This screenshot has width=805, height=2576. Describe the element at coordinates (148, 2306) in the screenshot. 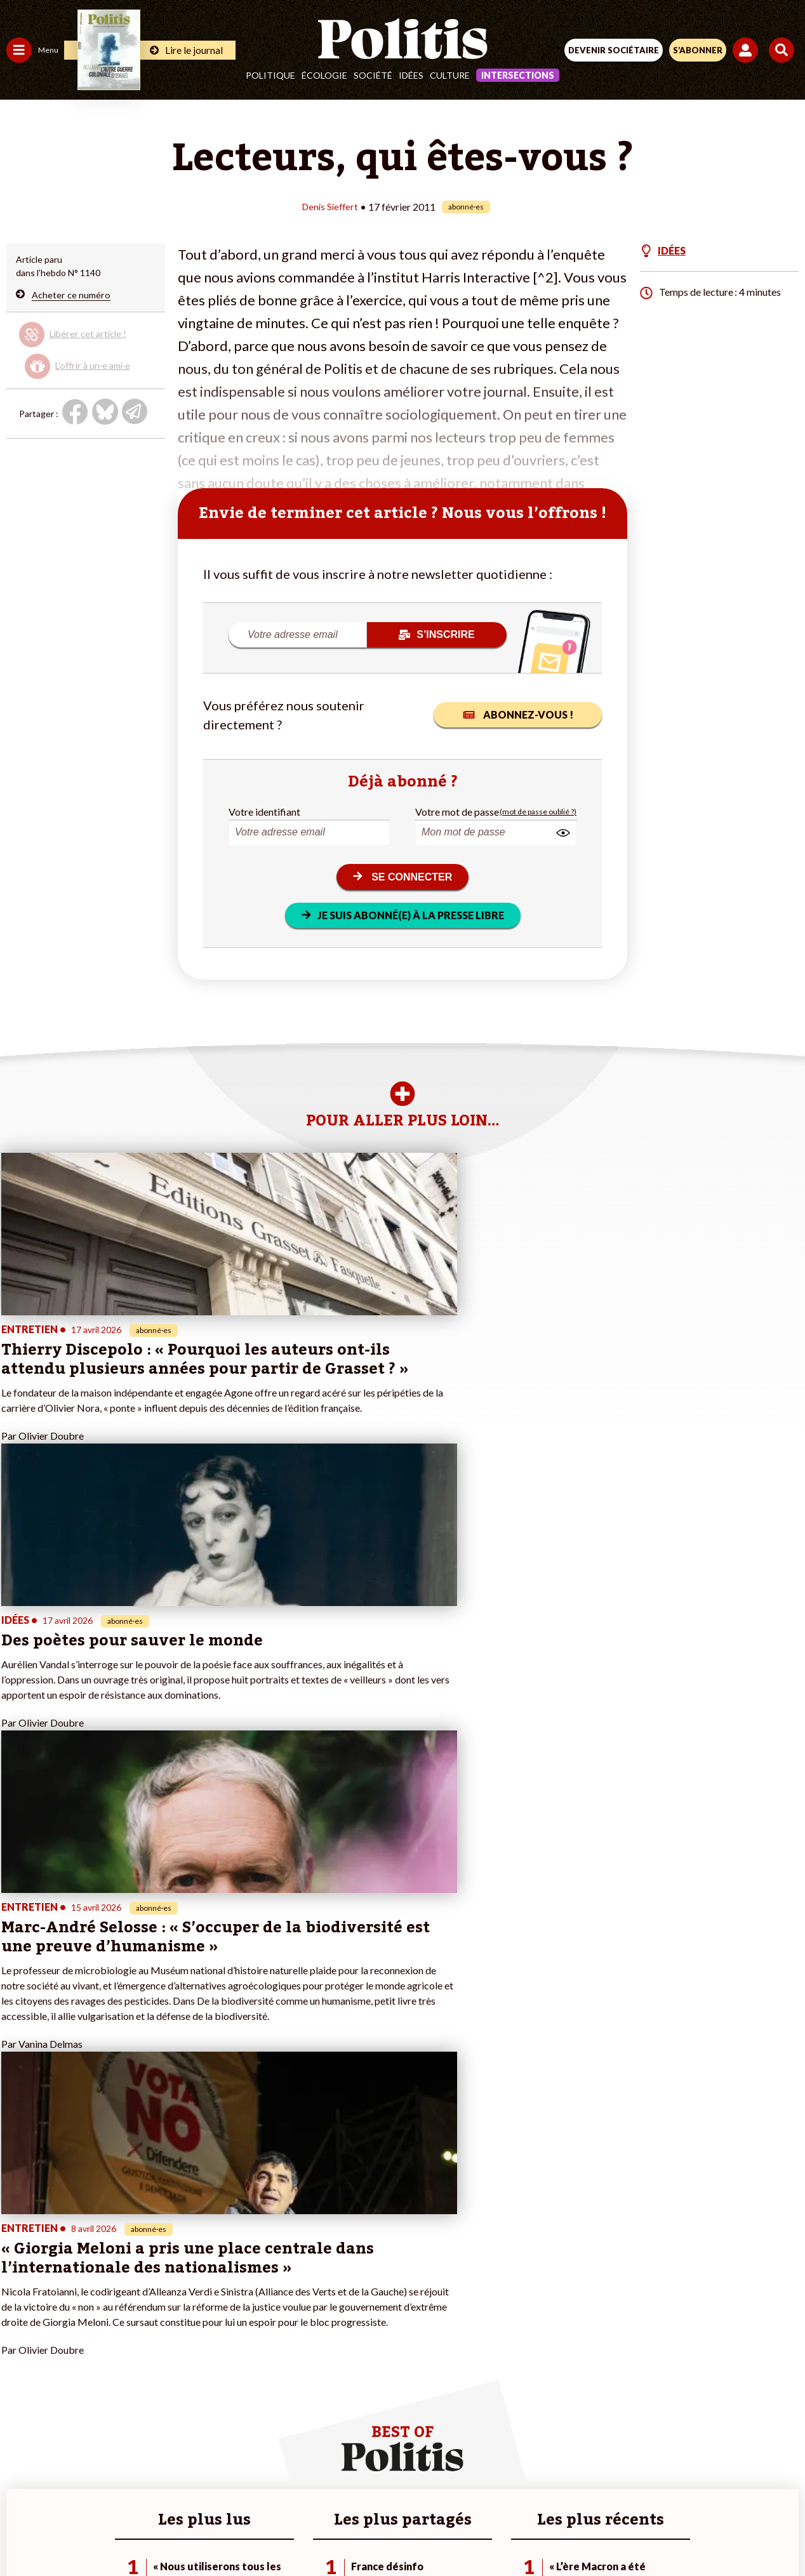

I see `Je deviens sociétaire` at that location.